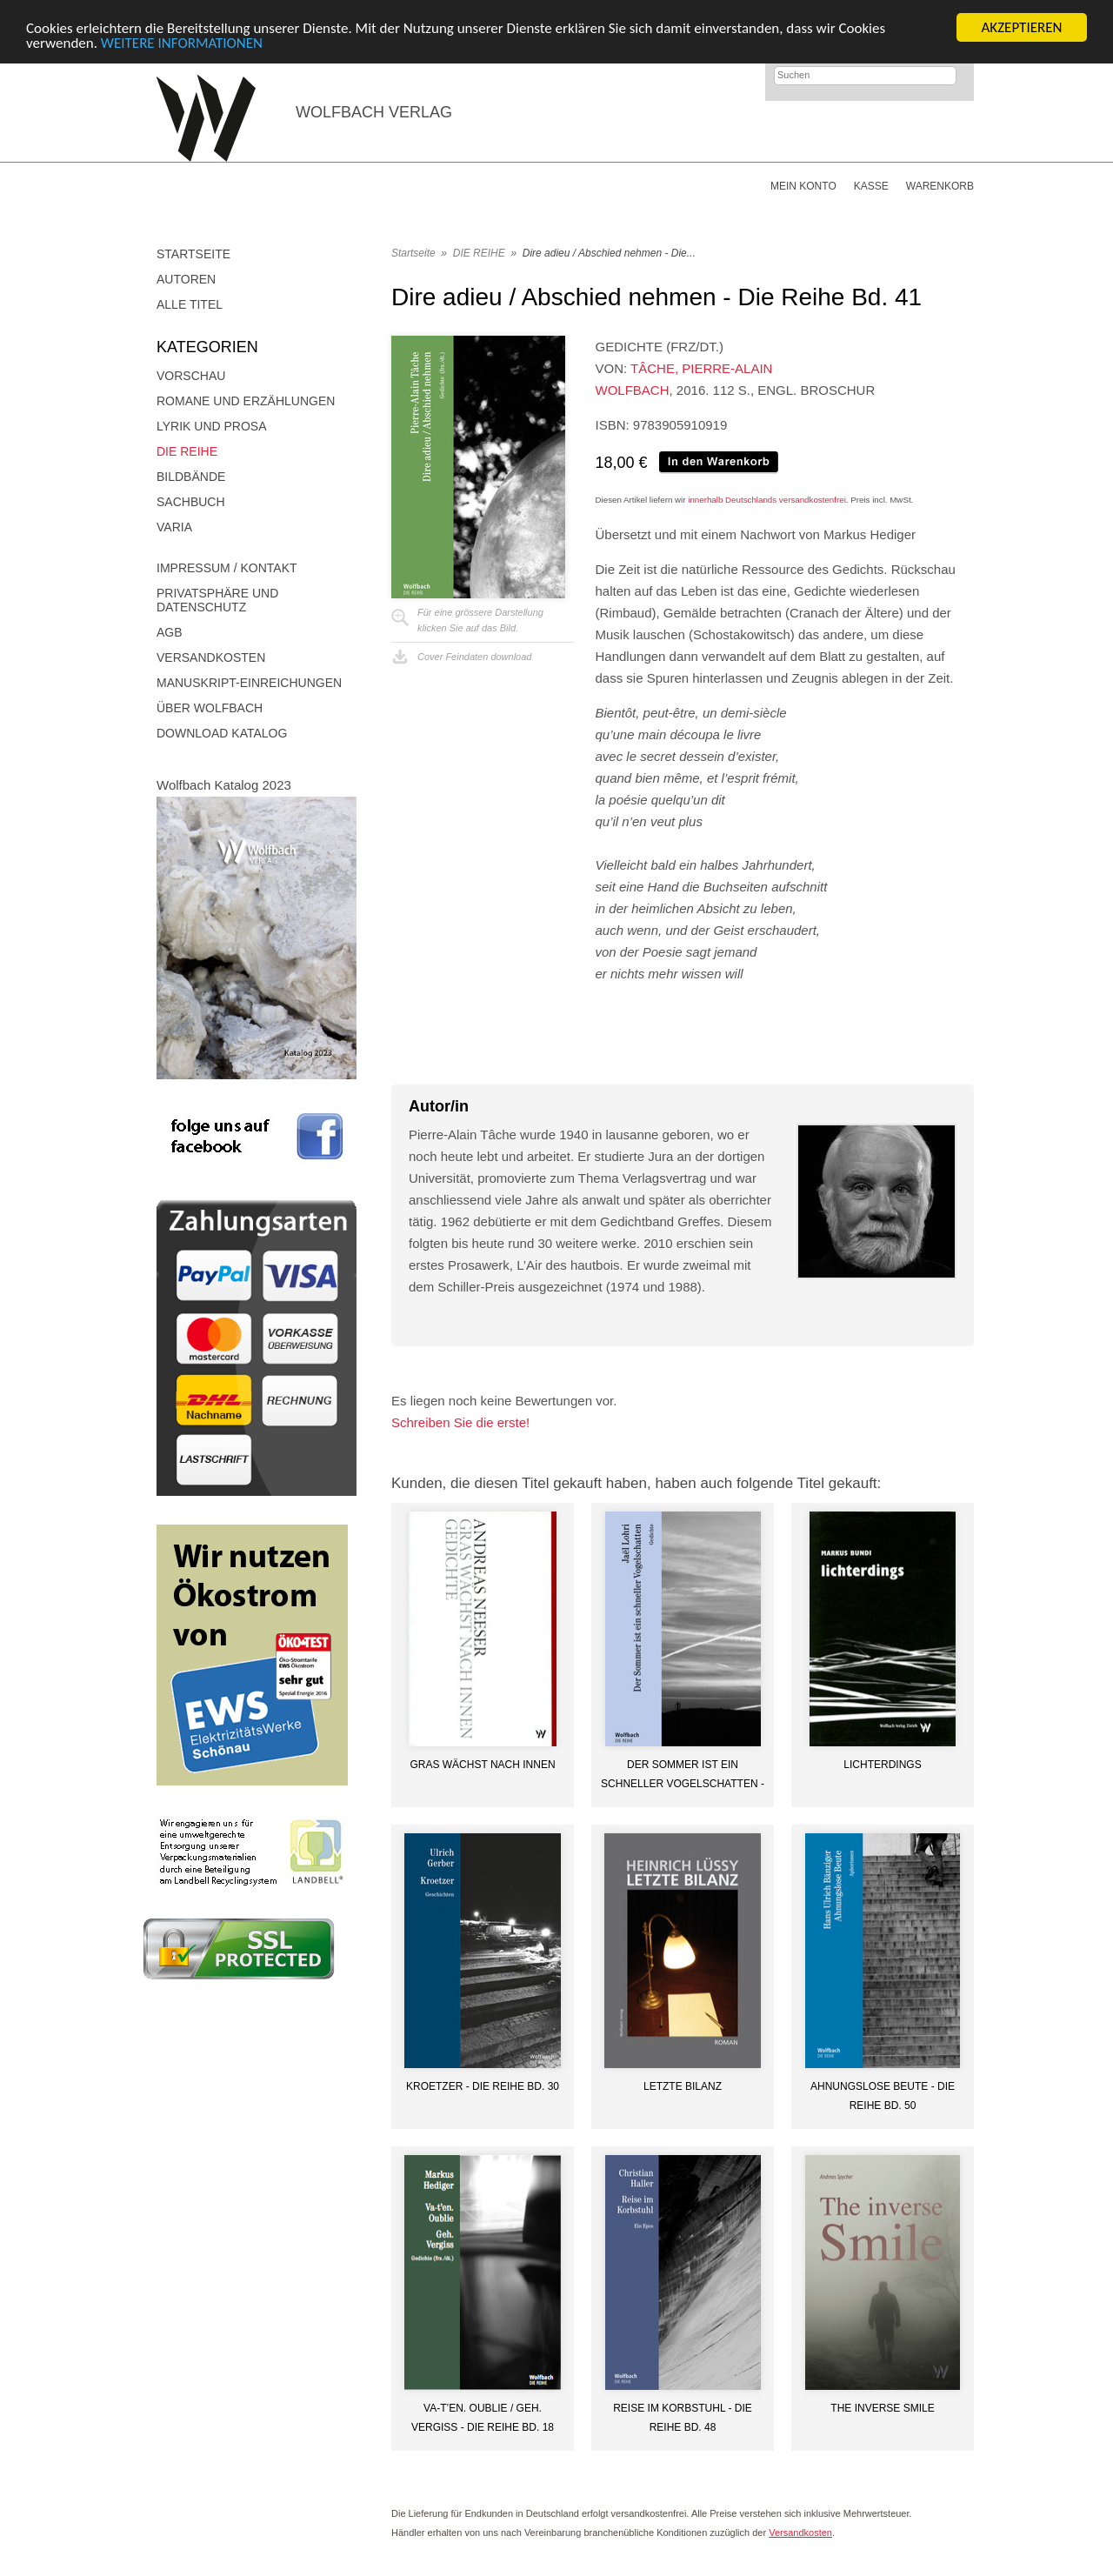  What do you see at coordinates (191, 376) in the screenshot?
I see `Vorschau` at bounding box center [191, 376].